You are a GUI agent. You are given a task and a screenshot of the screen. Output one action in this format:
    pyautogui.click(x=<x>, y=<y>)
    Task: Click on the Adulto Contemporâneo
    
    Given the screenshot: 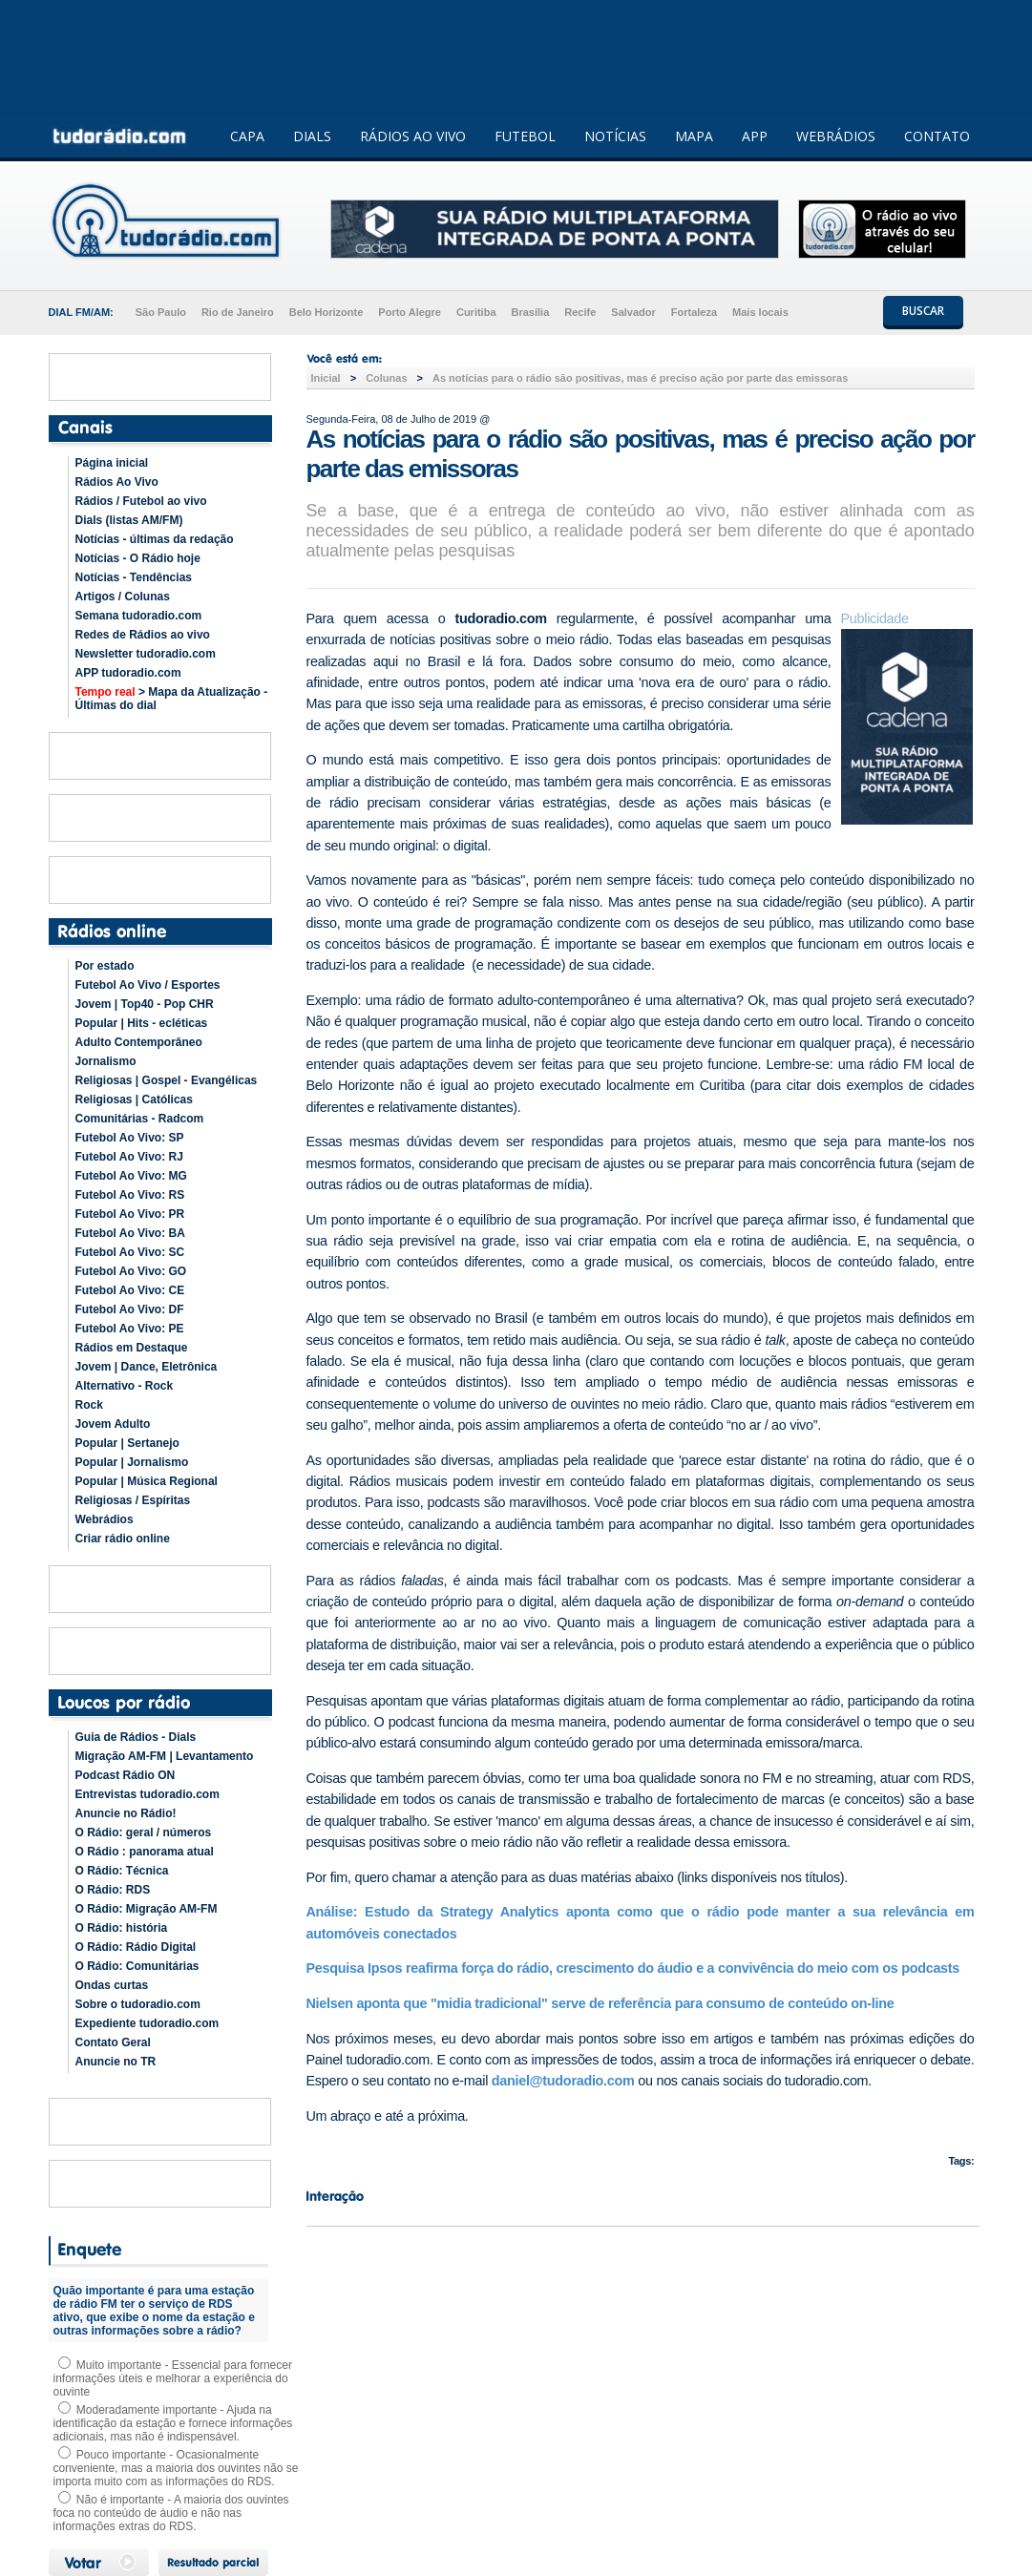 What is the action you would take?
    pyautogui.click(x=138, y=1042)
    